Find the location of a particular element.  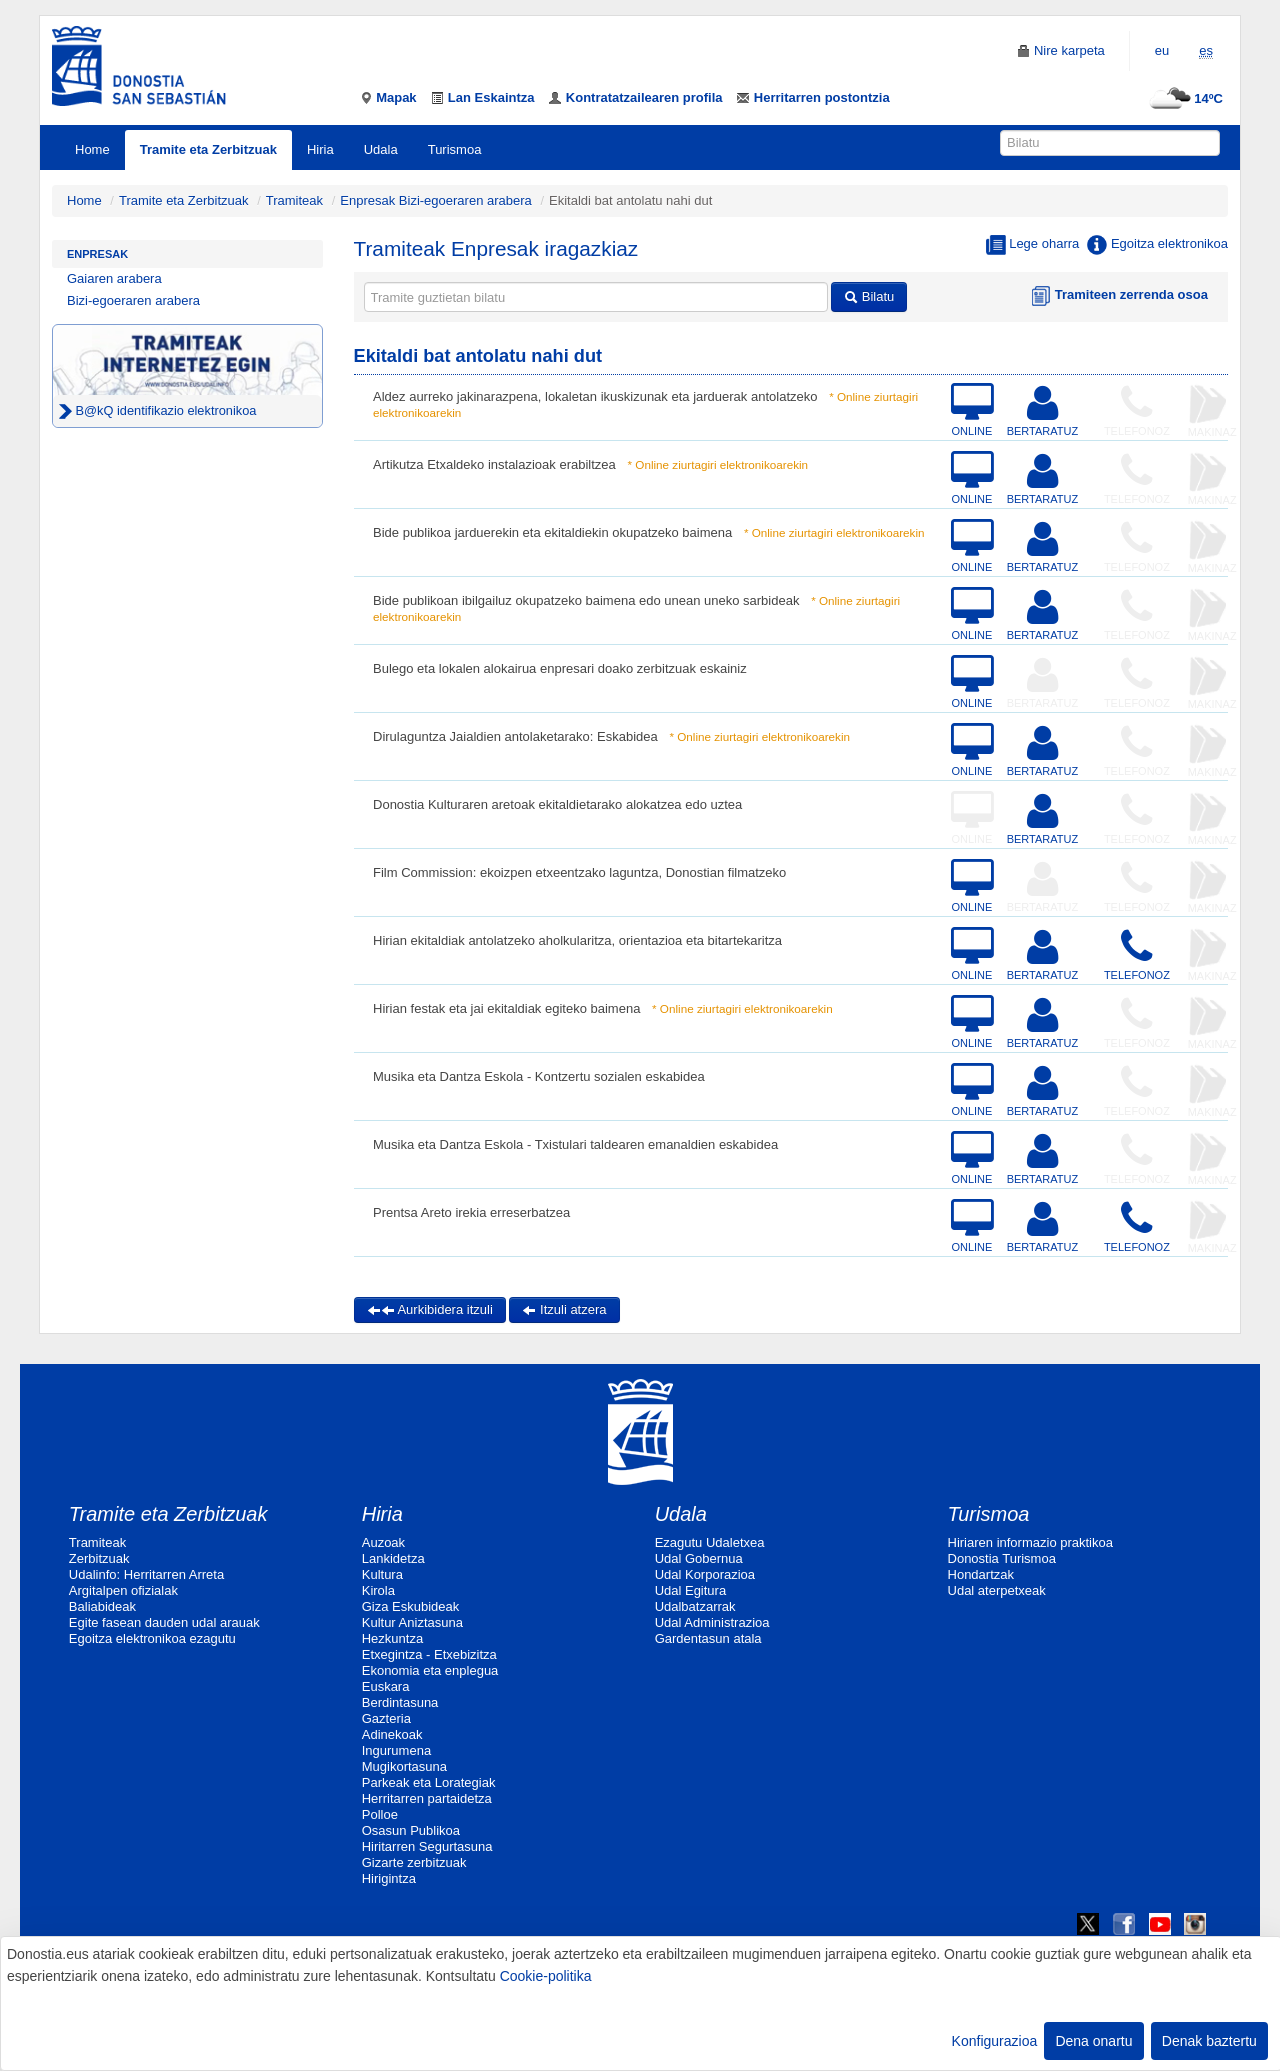

Musika eta Dantza Eskola - Txistulari taldearen emanaldien eskabidea is located at coordinates (575, 1144).